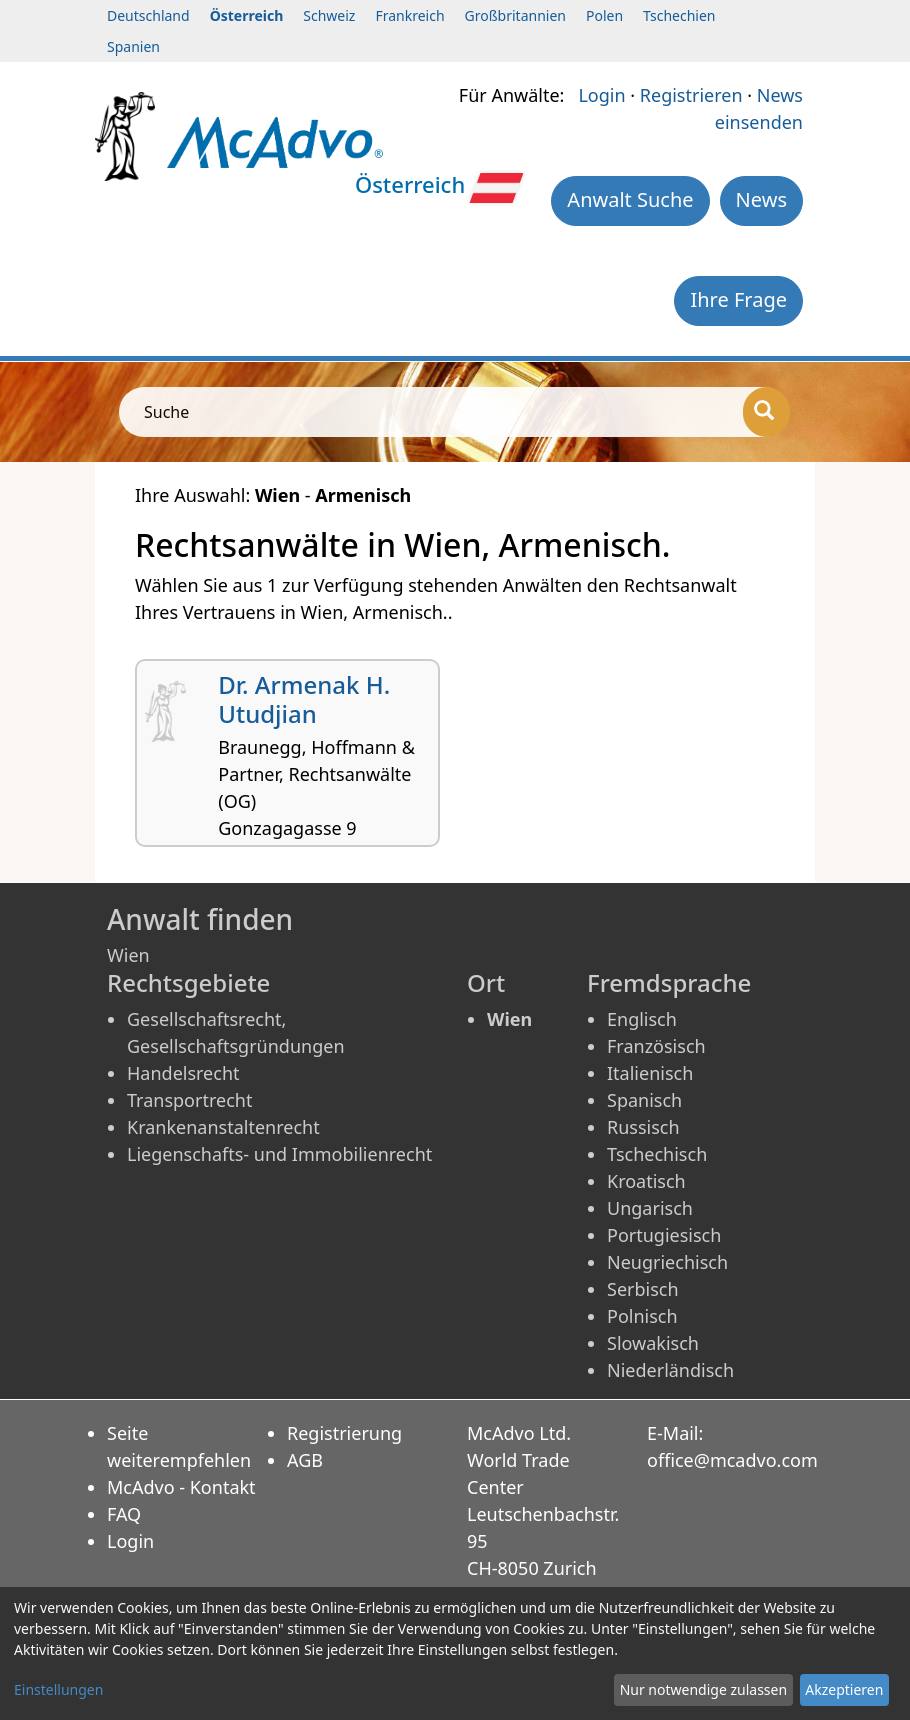 The width and height of the screenshot is (910, 1720). Describe the element at coordinates (653, 1343) in the screenshot. I see `Slowakisch` at that location.